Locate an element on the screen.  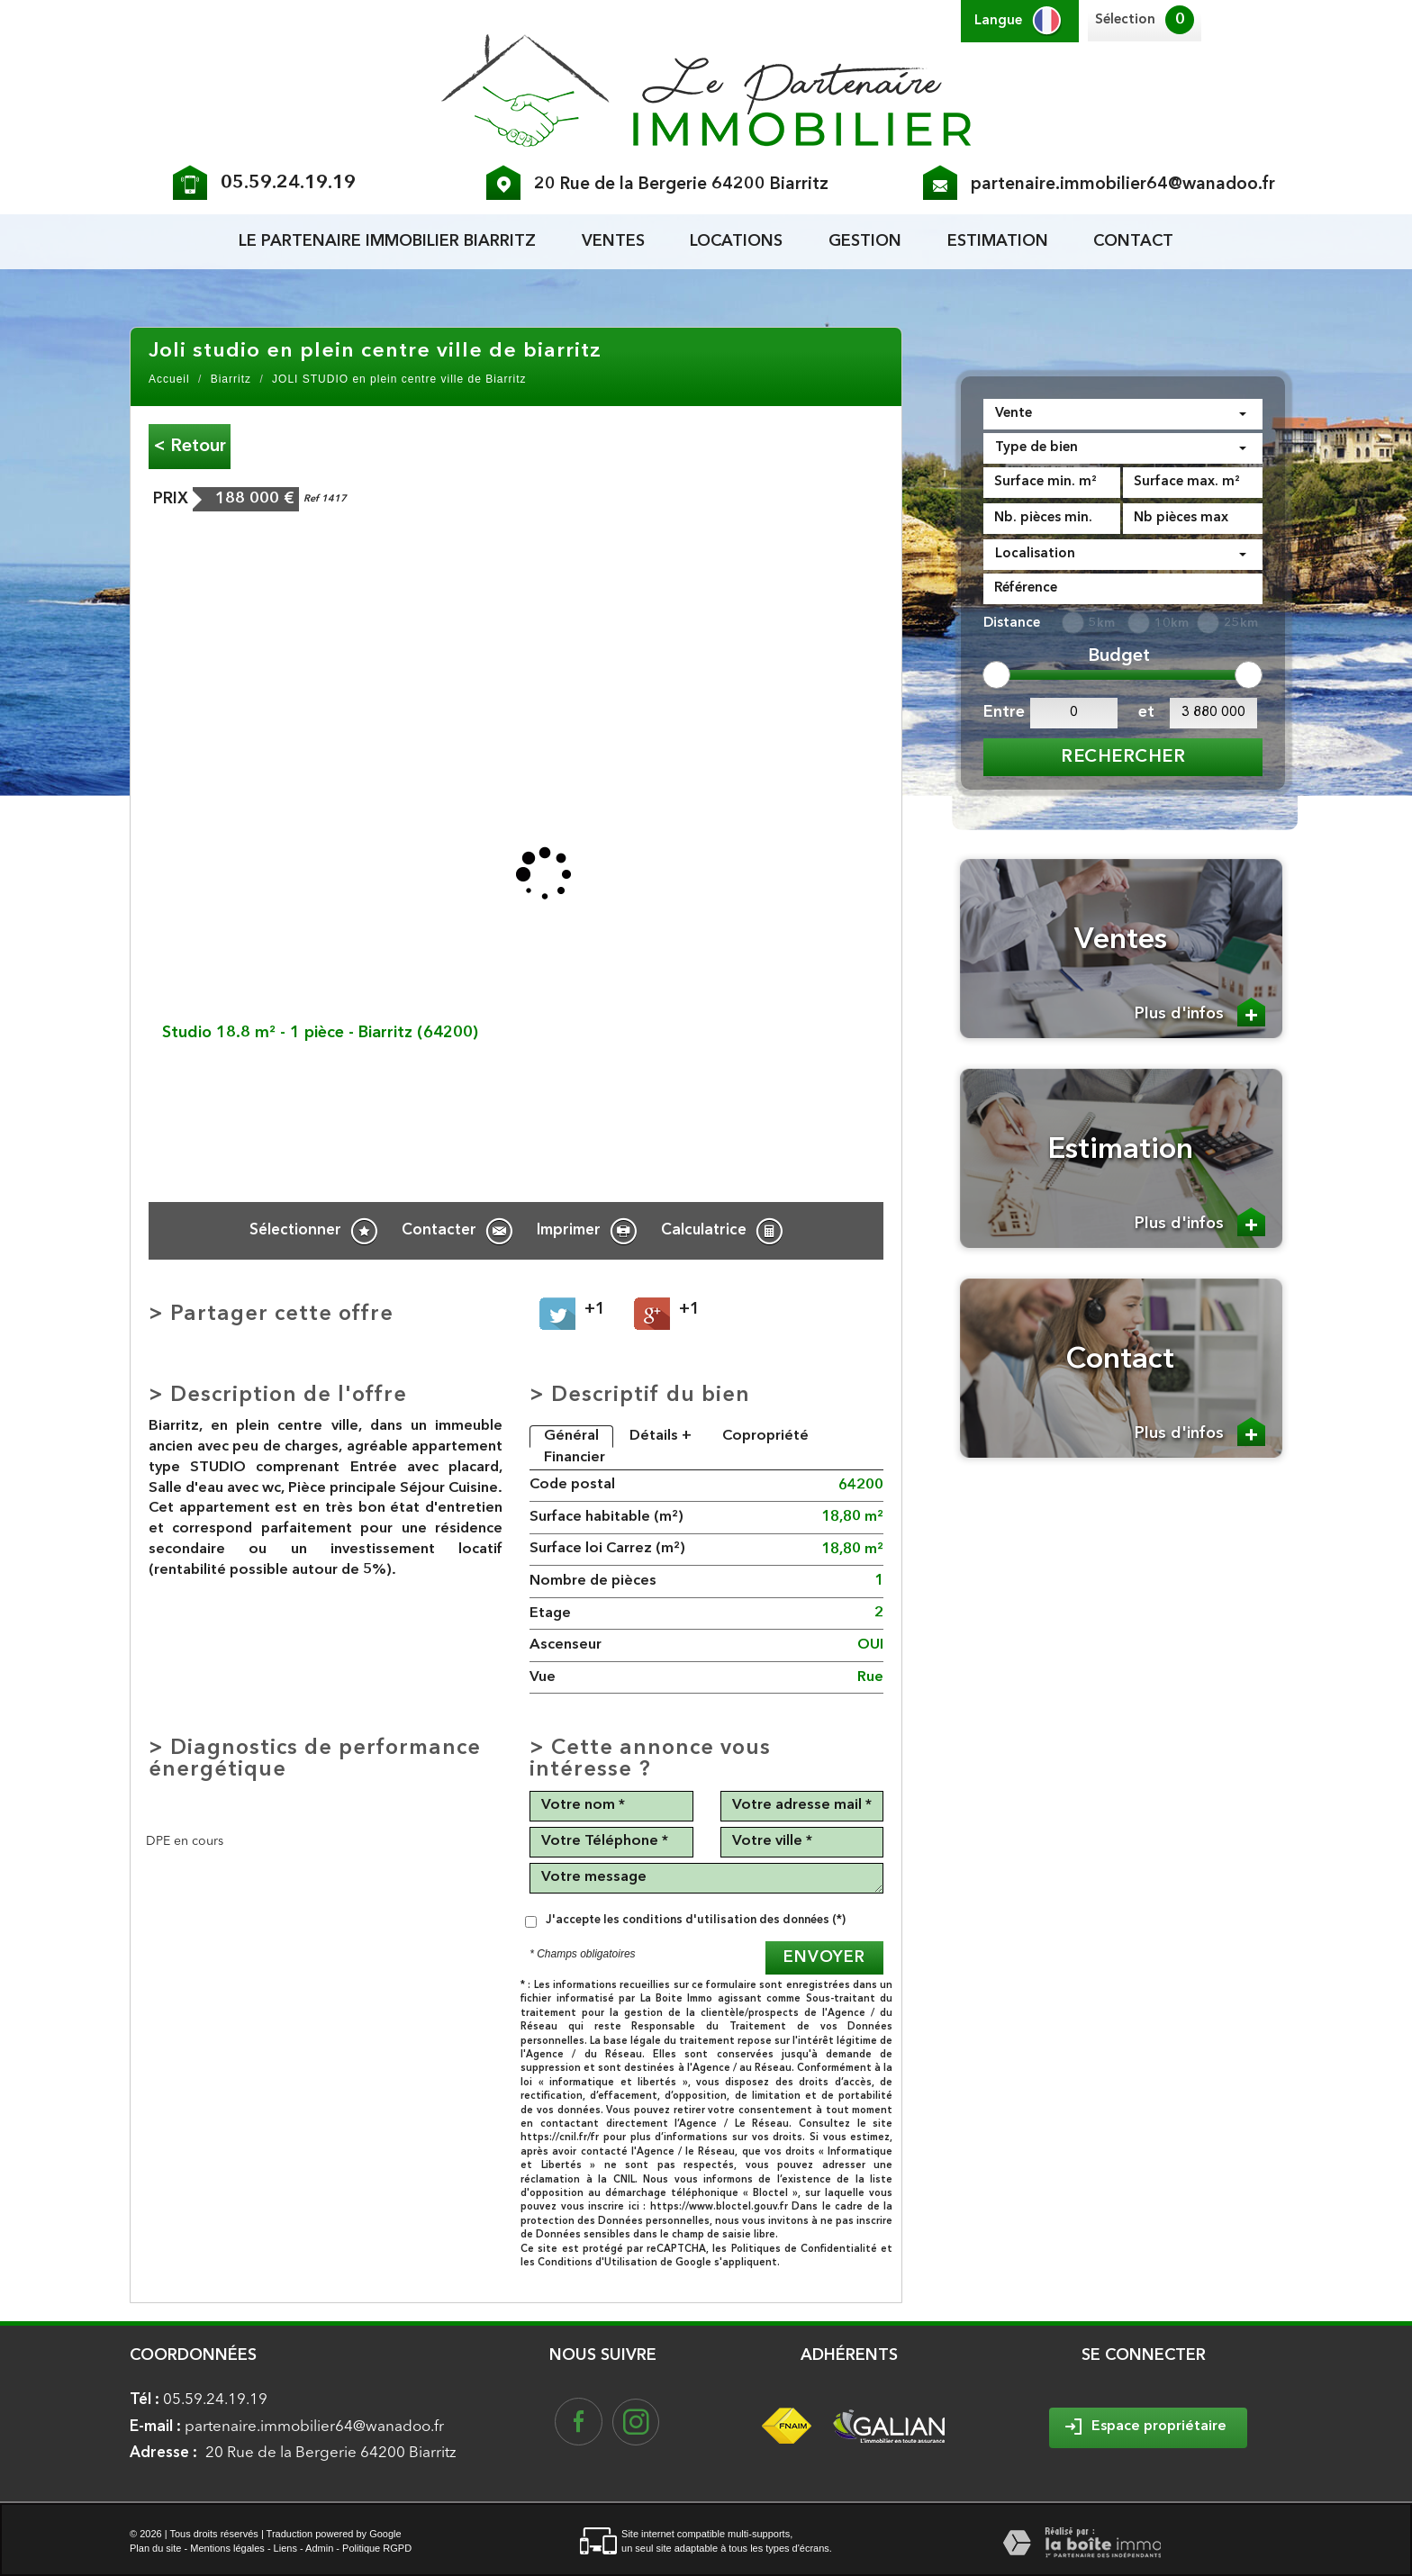
Contact is located at coordinates (1133, 241).